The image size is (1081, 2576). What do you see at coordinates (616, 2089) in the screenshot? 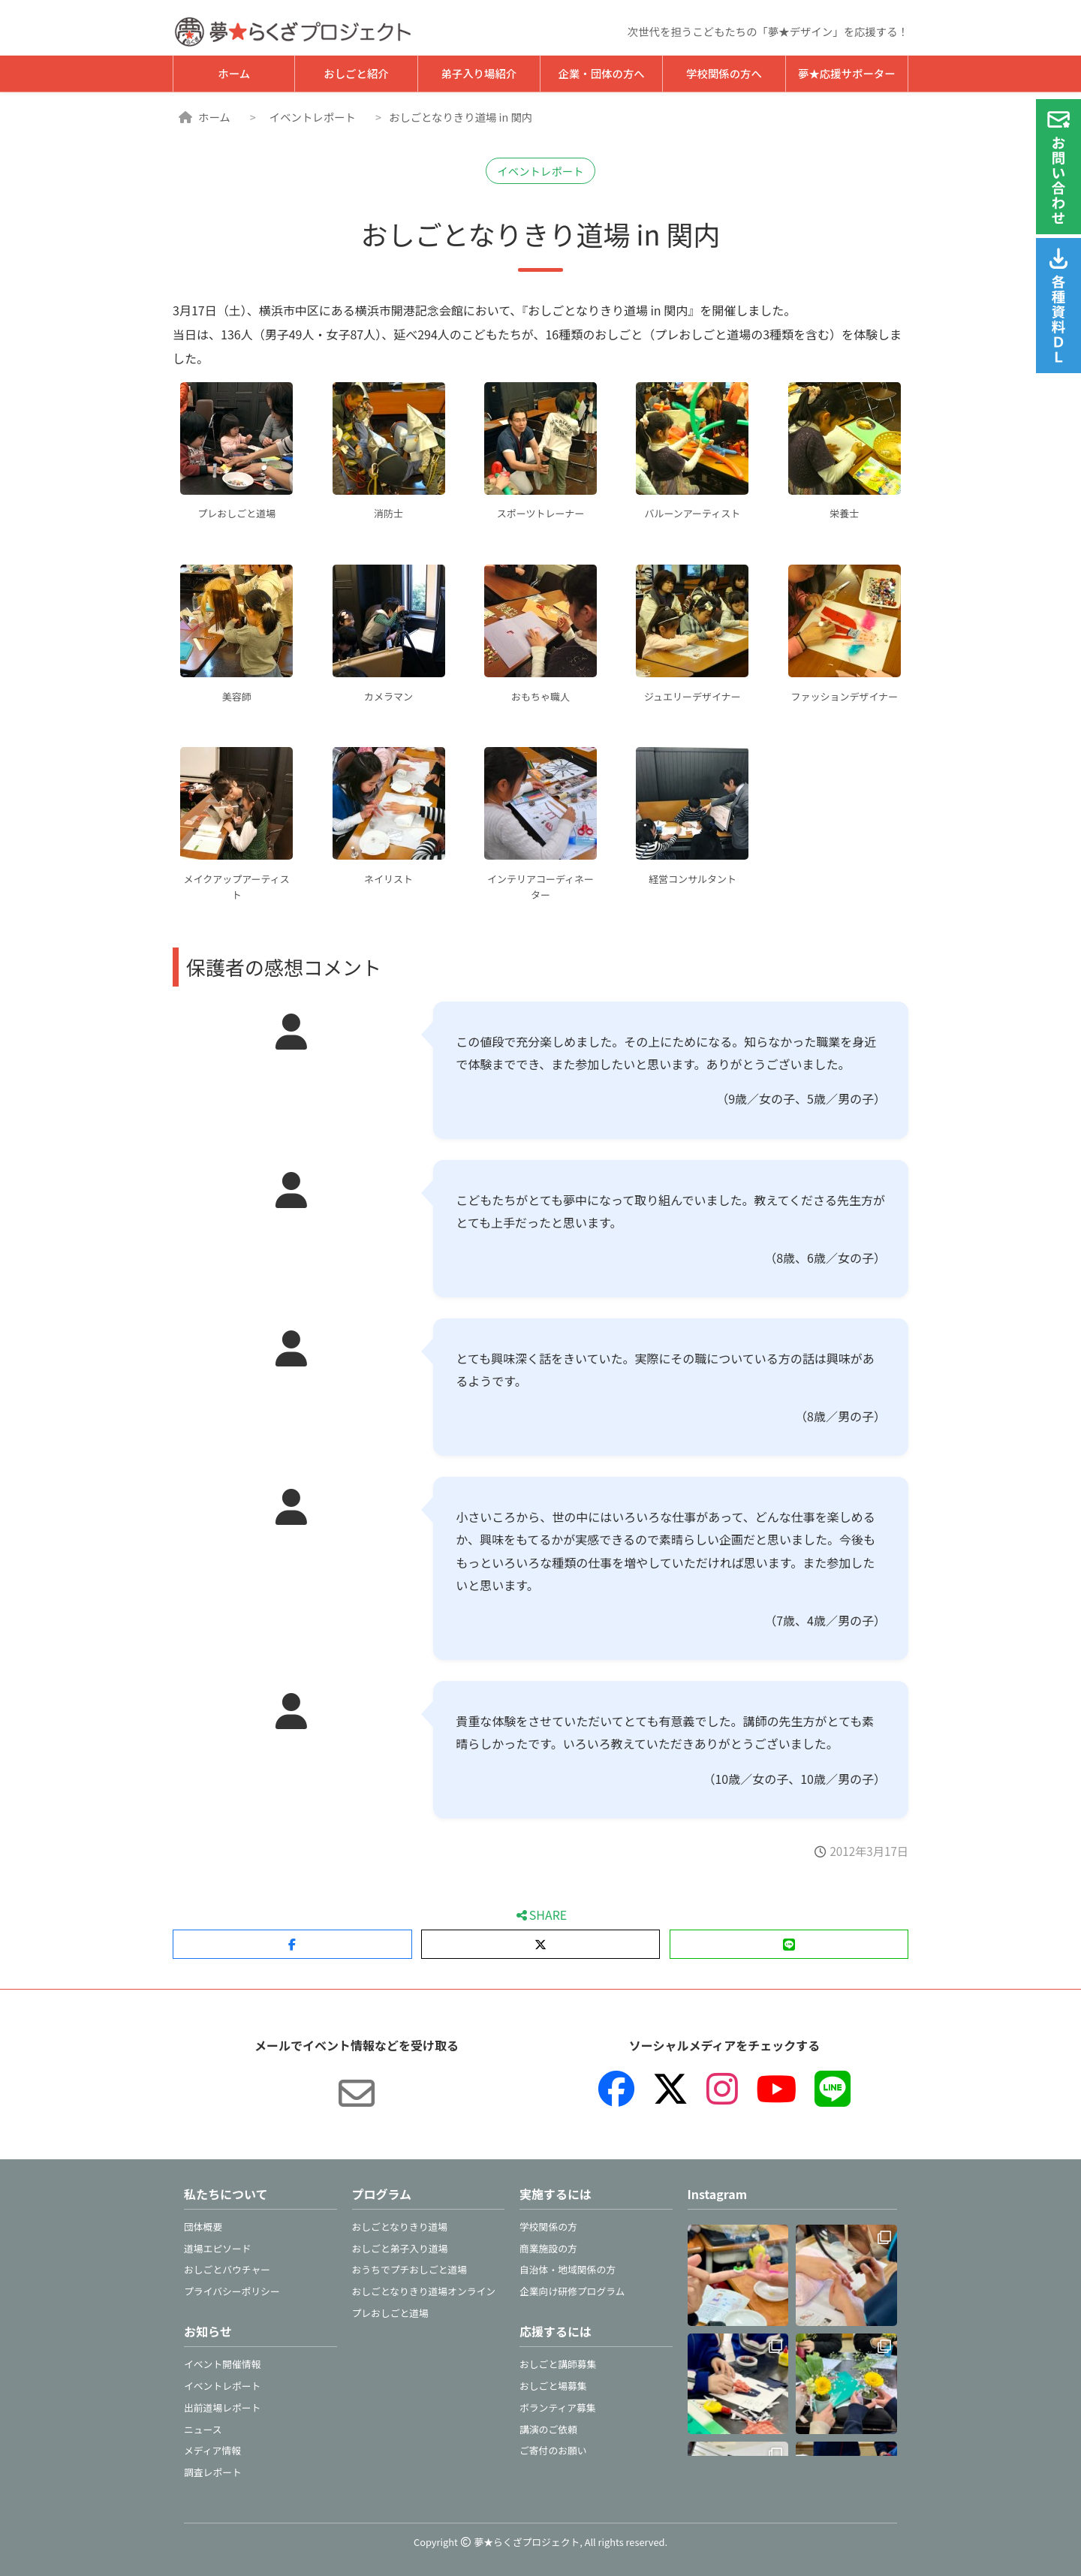
I see `[Facebook]` at bounding box center [616, 2089].